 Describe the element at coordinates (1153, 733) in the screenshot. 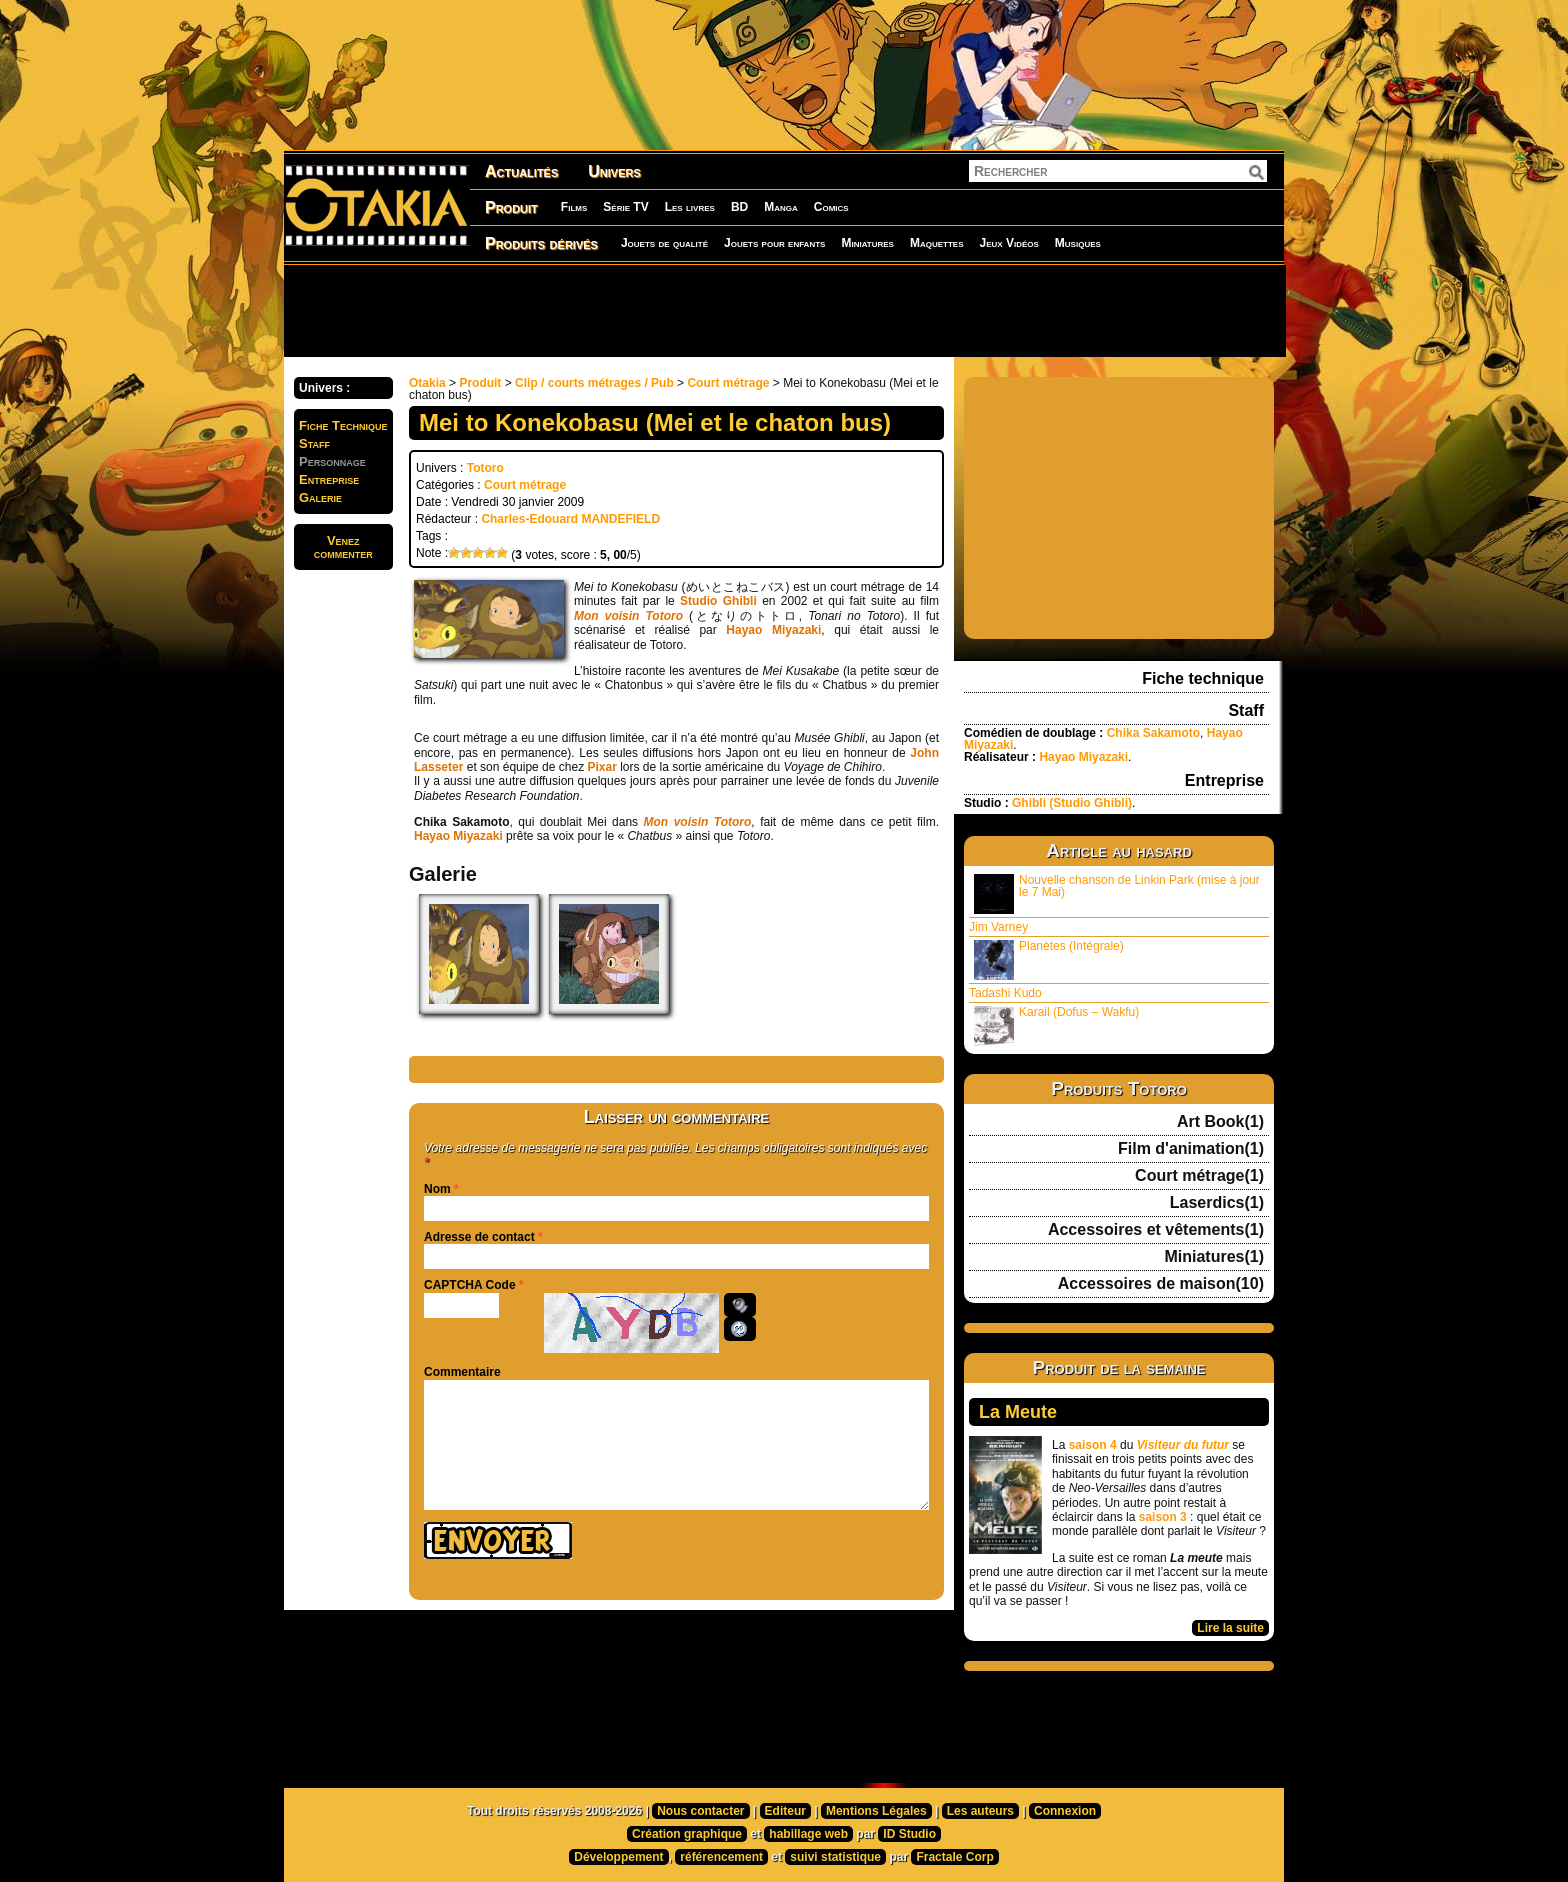

I see `Chika Sakamoto` at that location.